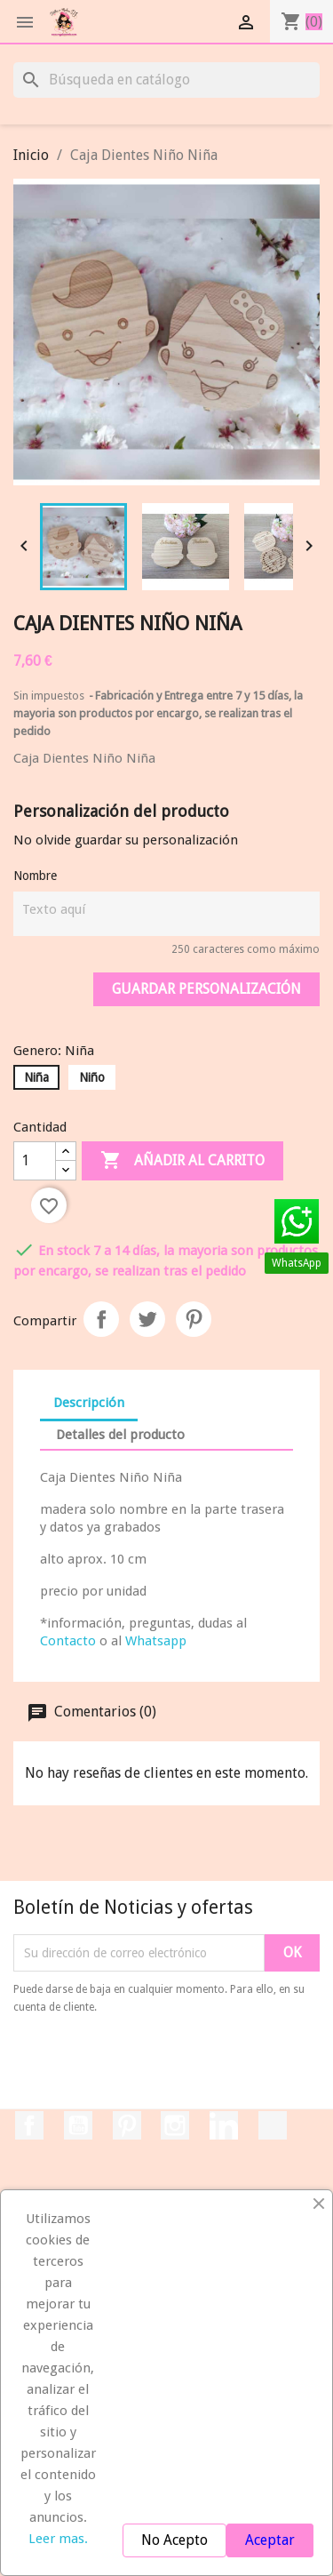 This screenshot has width=333, height=2576. I want to click on [presentation], so click(162, 2065).